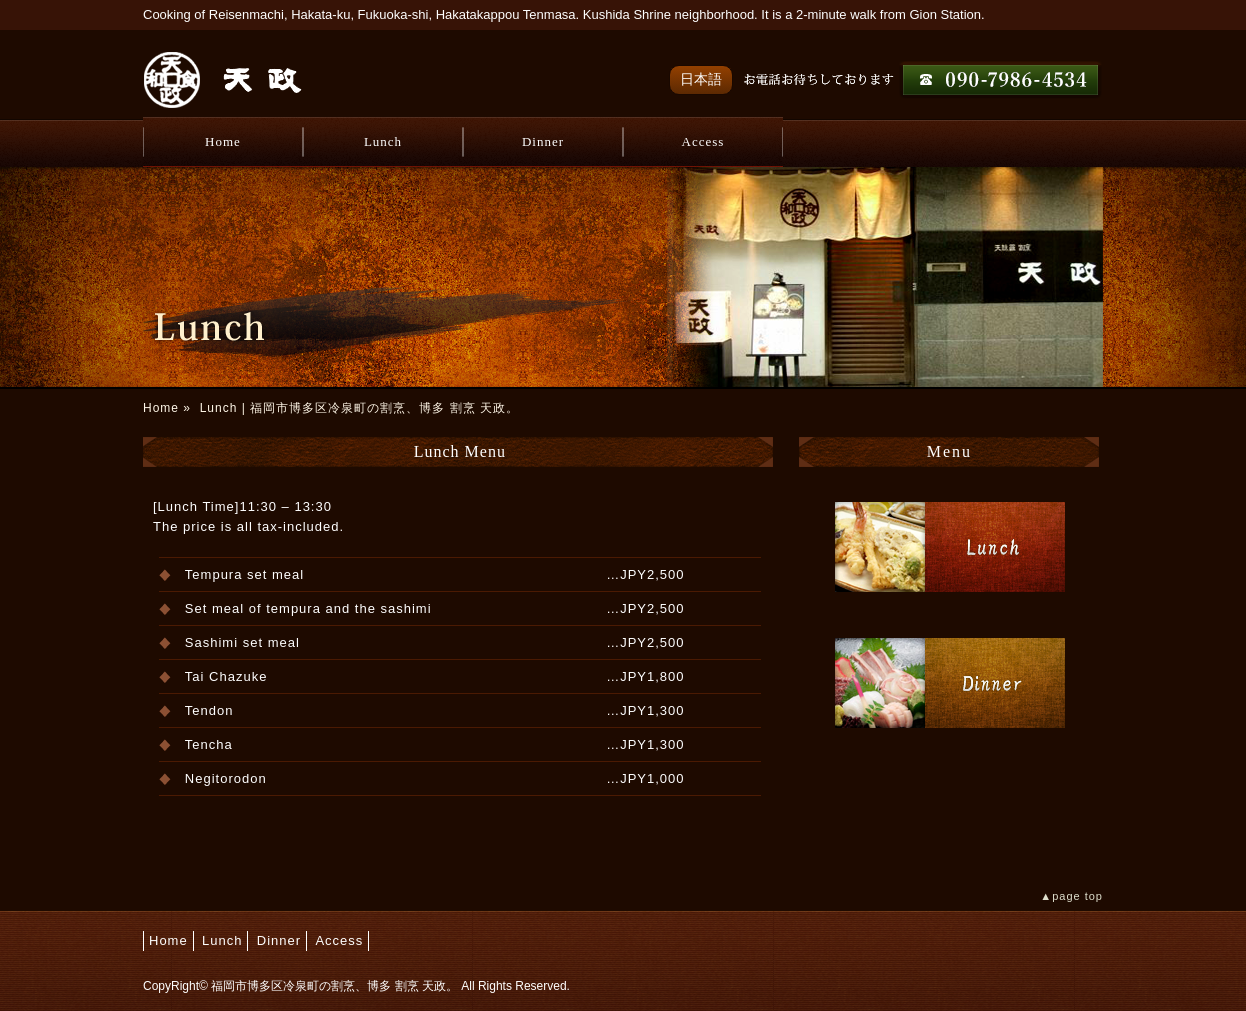 The height and width of the screenshot is (1011, 1246). Describe the element at coordinates (1071, 896) in the screenshot. I see `▲page top` at that location.